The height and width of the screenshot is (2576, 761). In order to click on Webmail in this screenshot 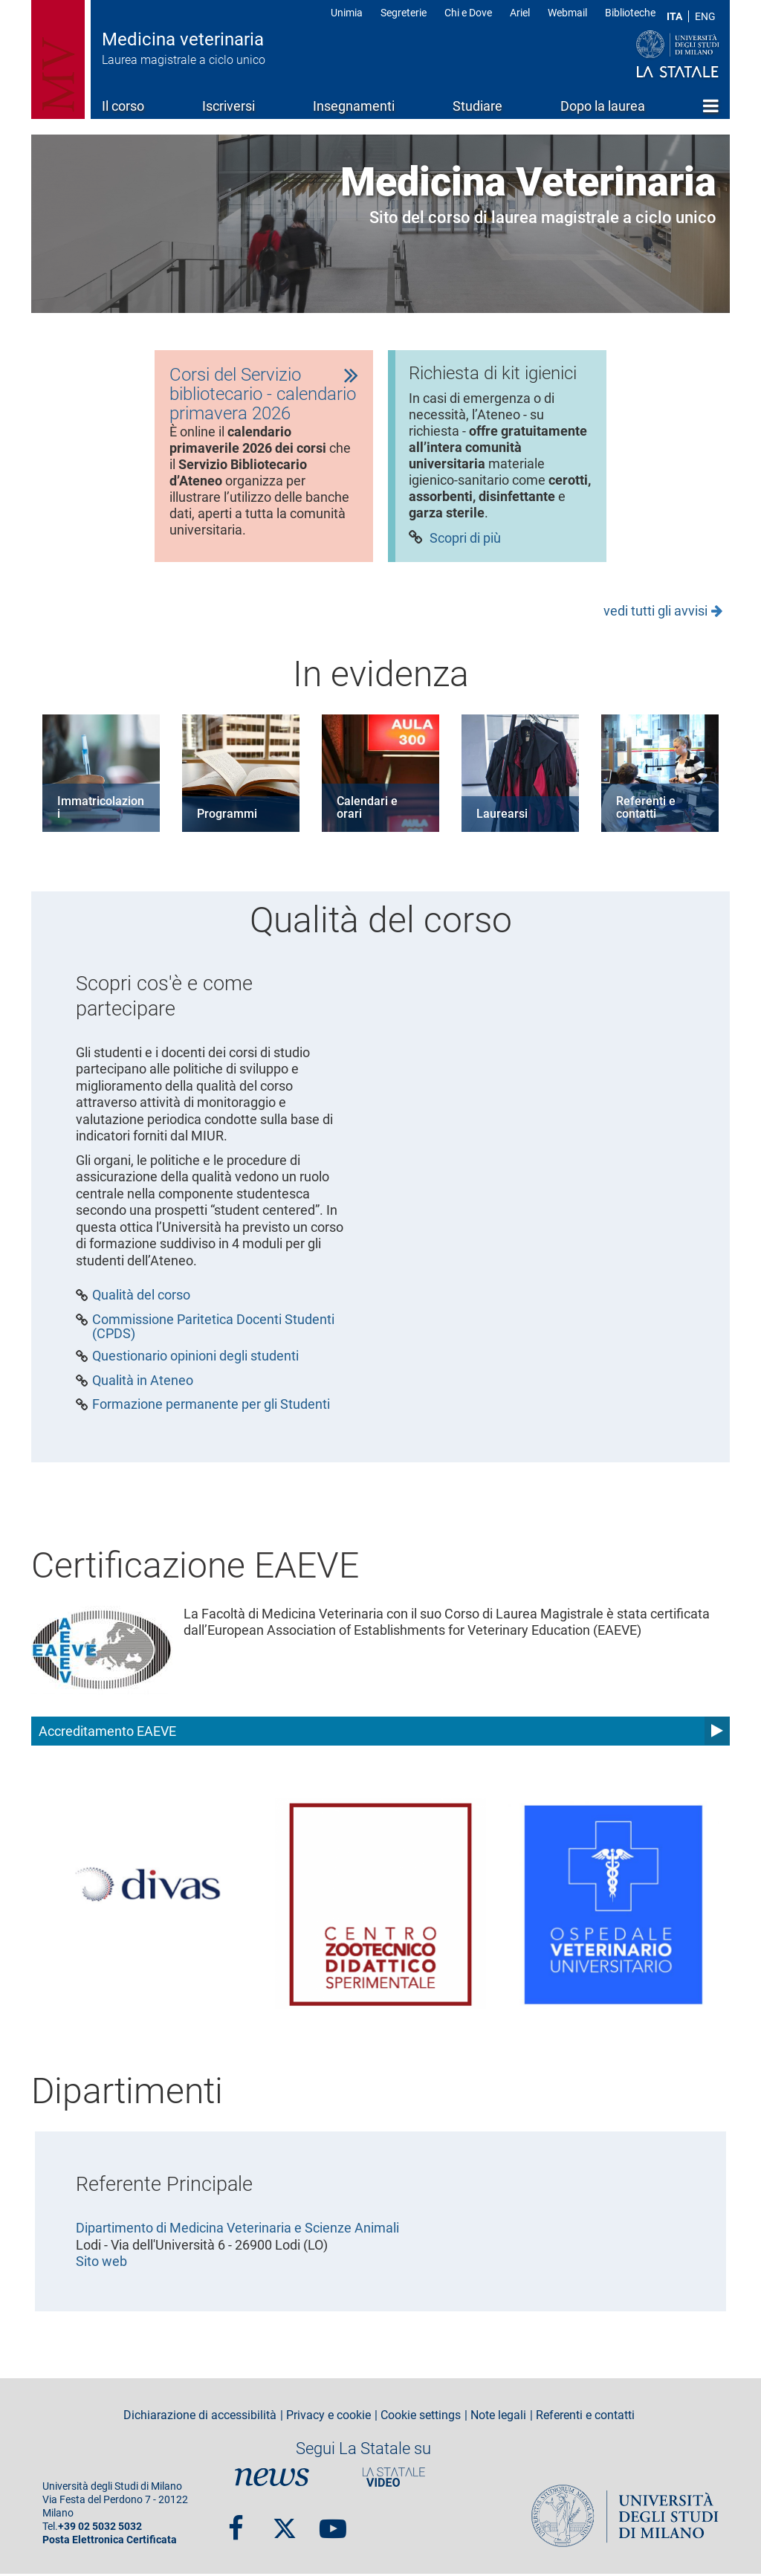, I will do `click(567, 13)`.